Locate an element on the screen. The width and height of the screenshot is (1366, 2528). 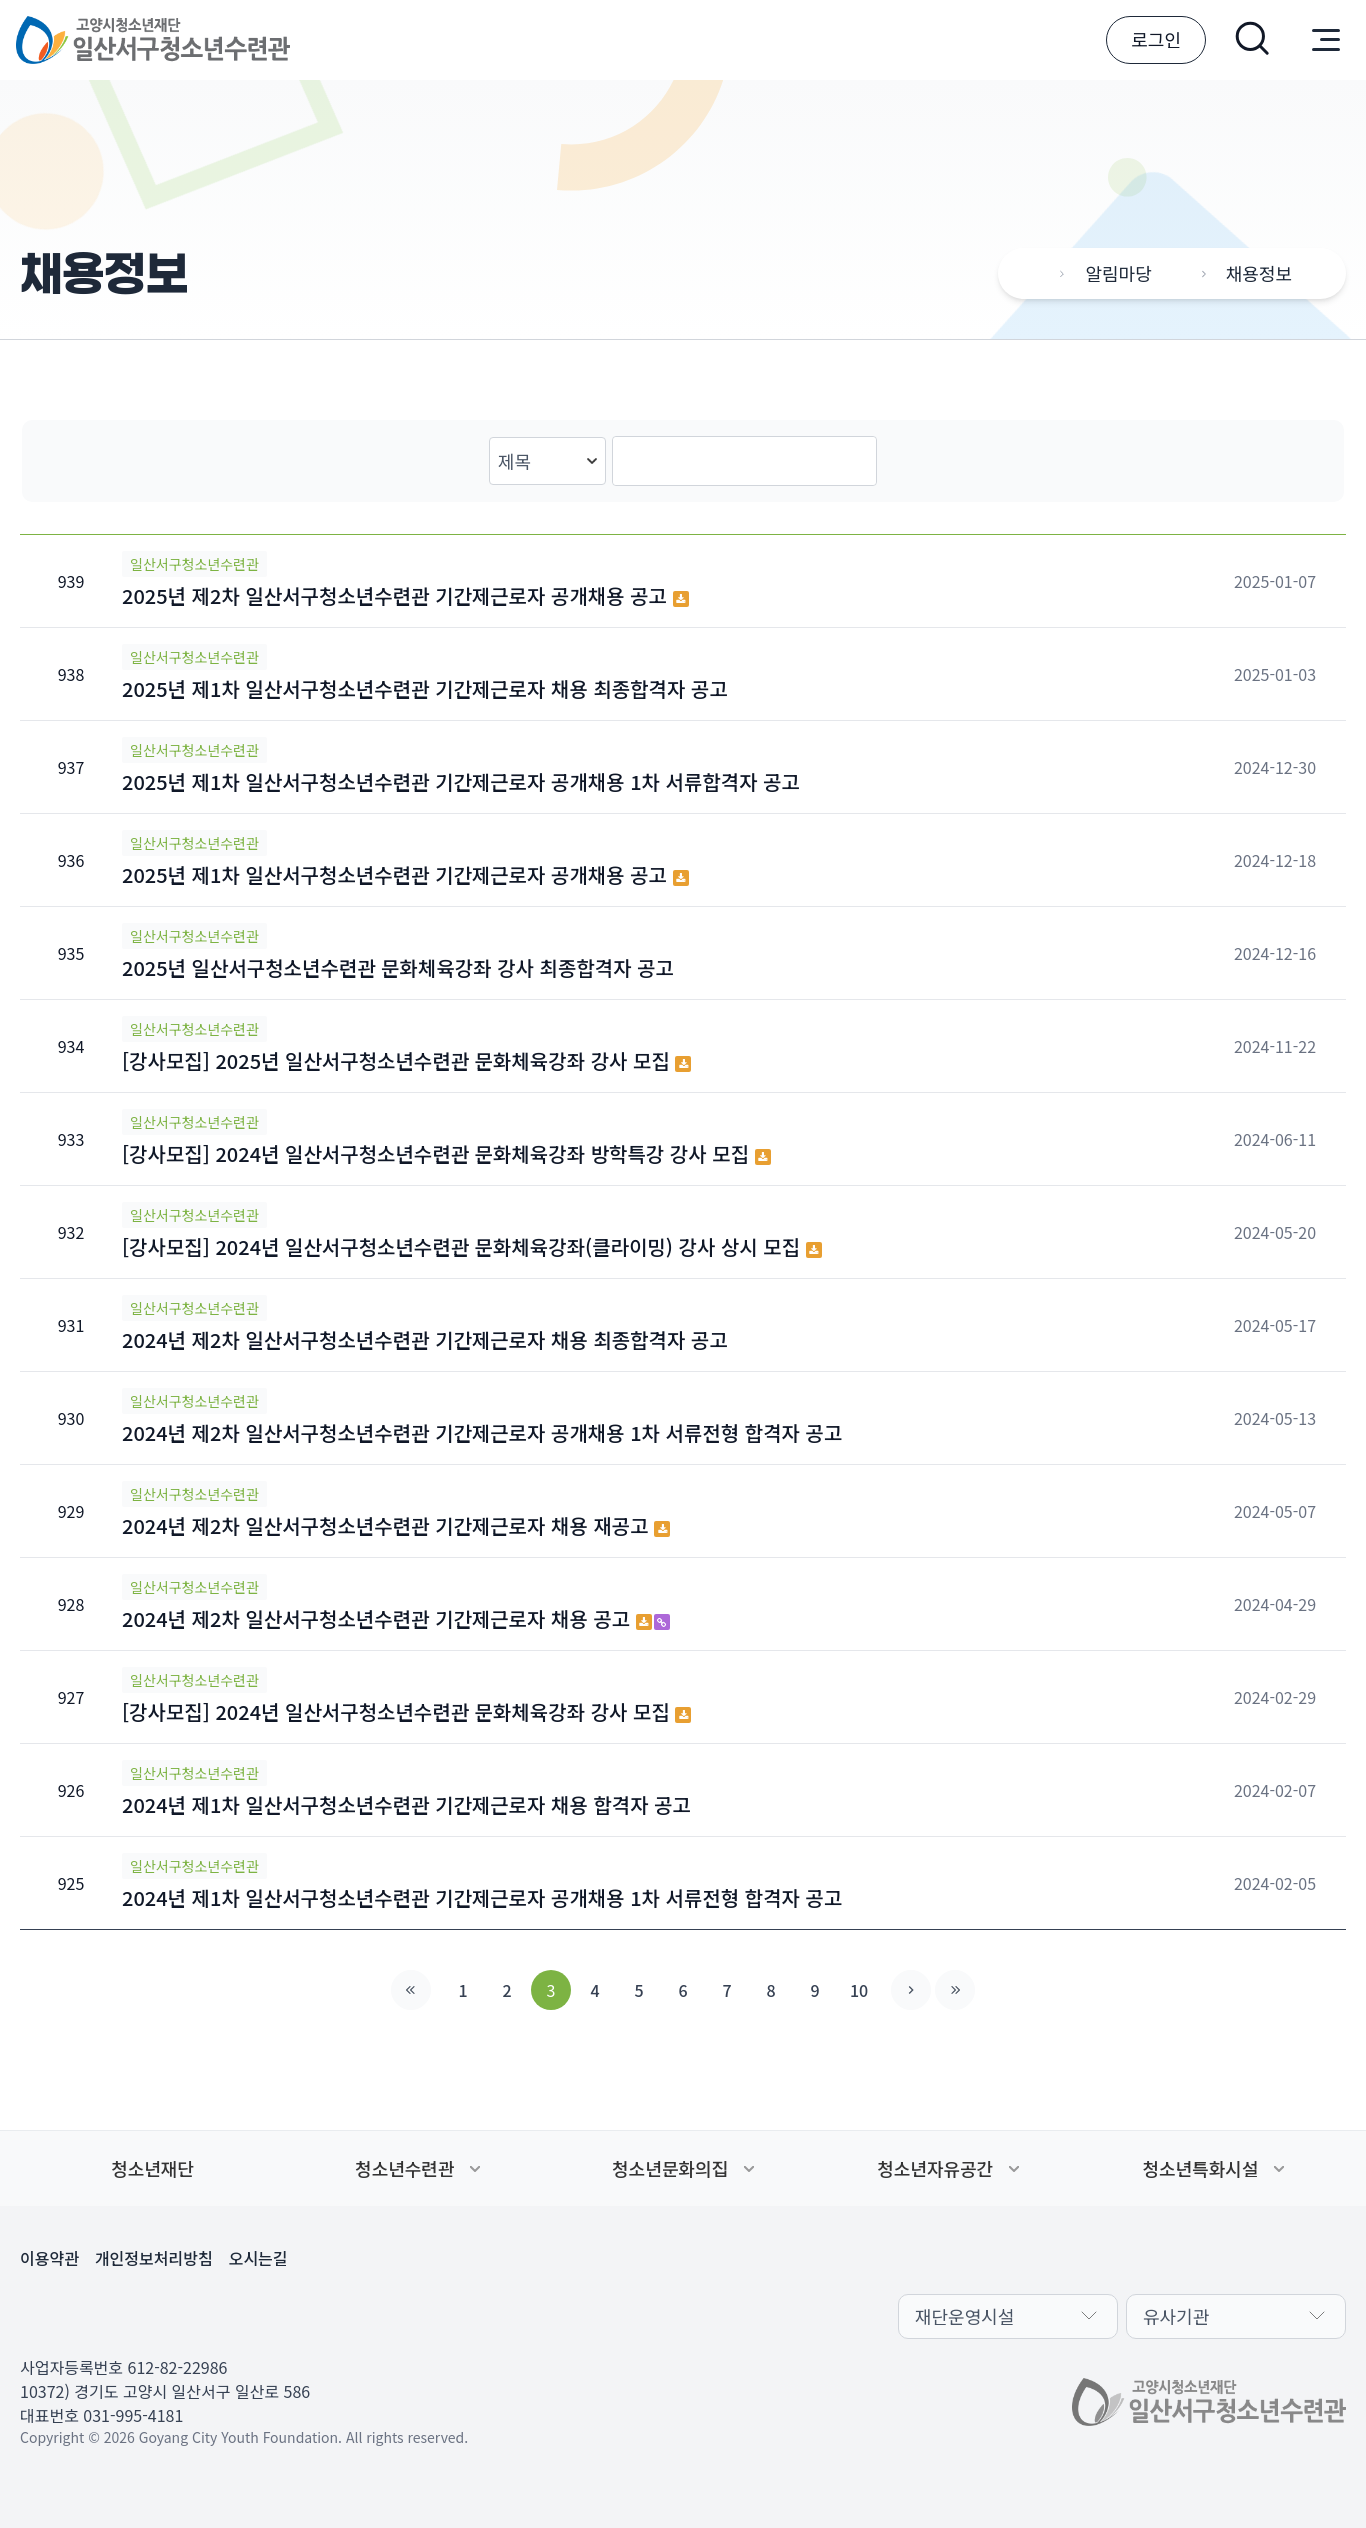
2025년 일산서구청소년수련관 문화체육강좌 강사 최종합격자 공고 is located at coordinates (398, 967).